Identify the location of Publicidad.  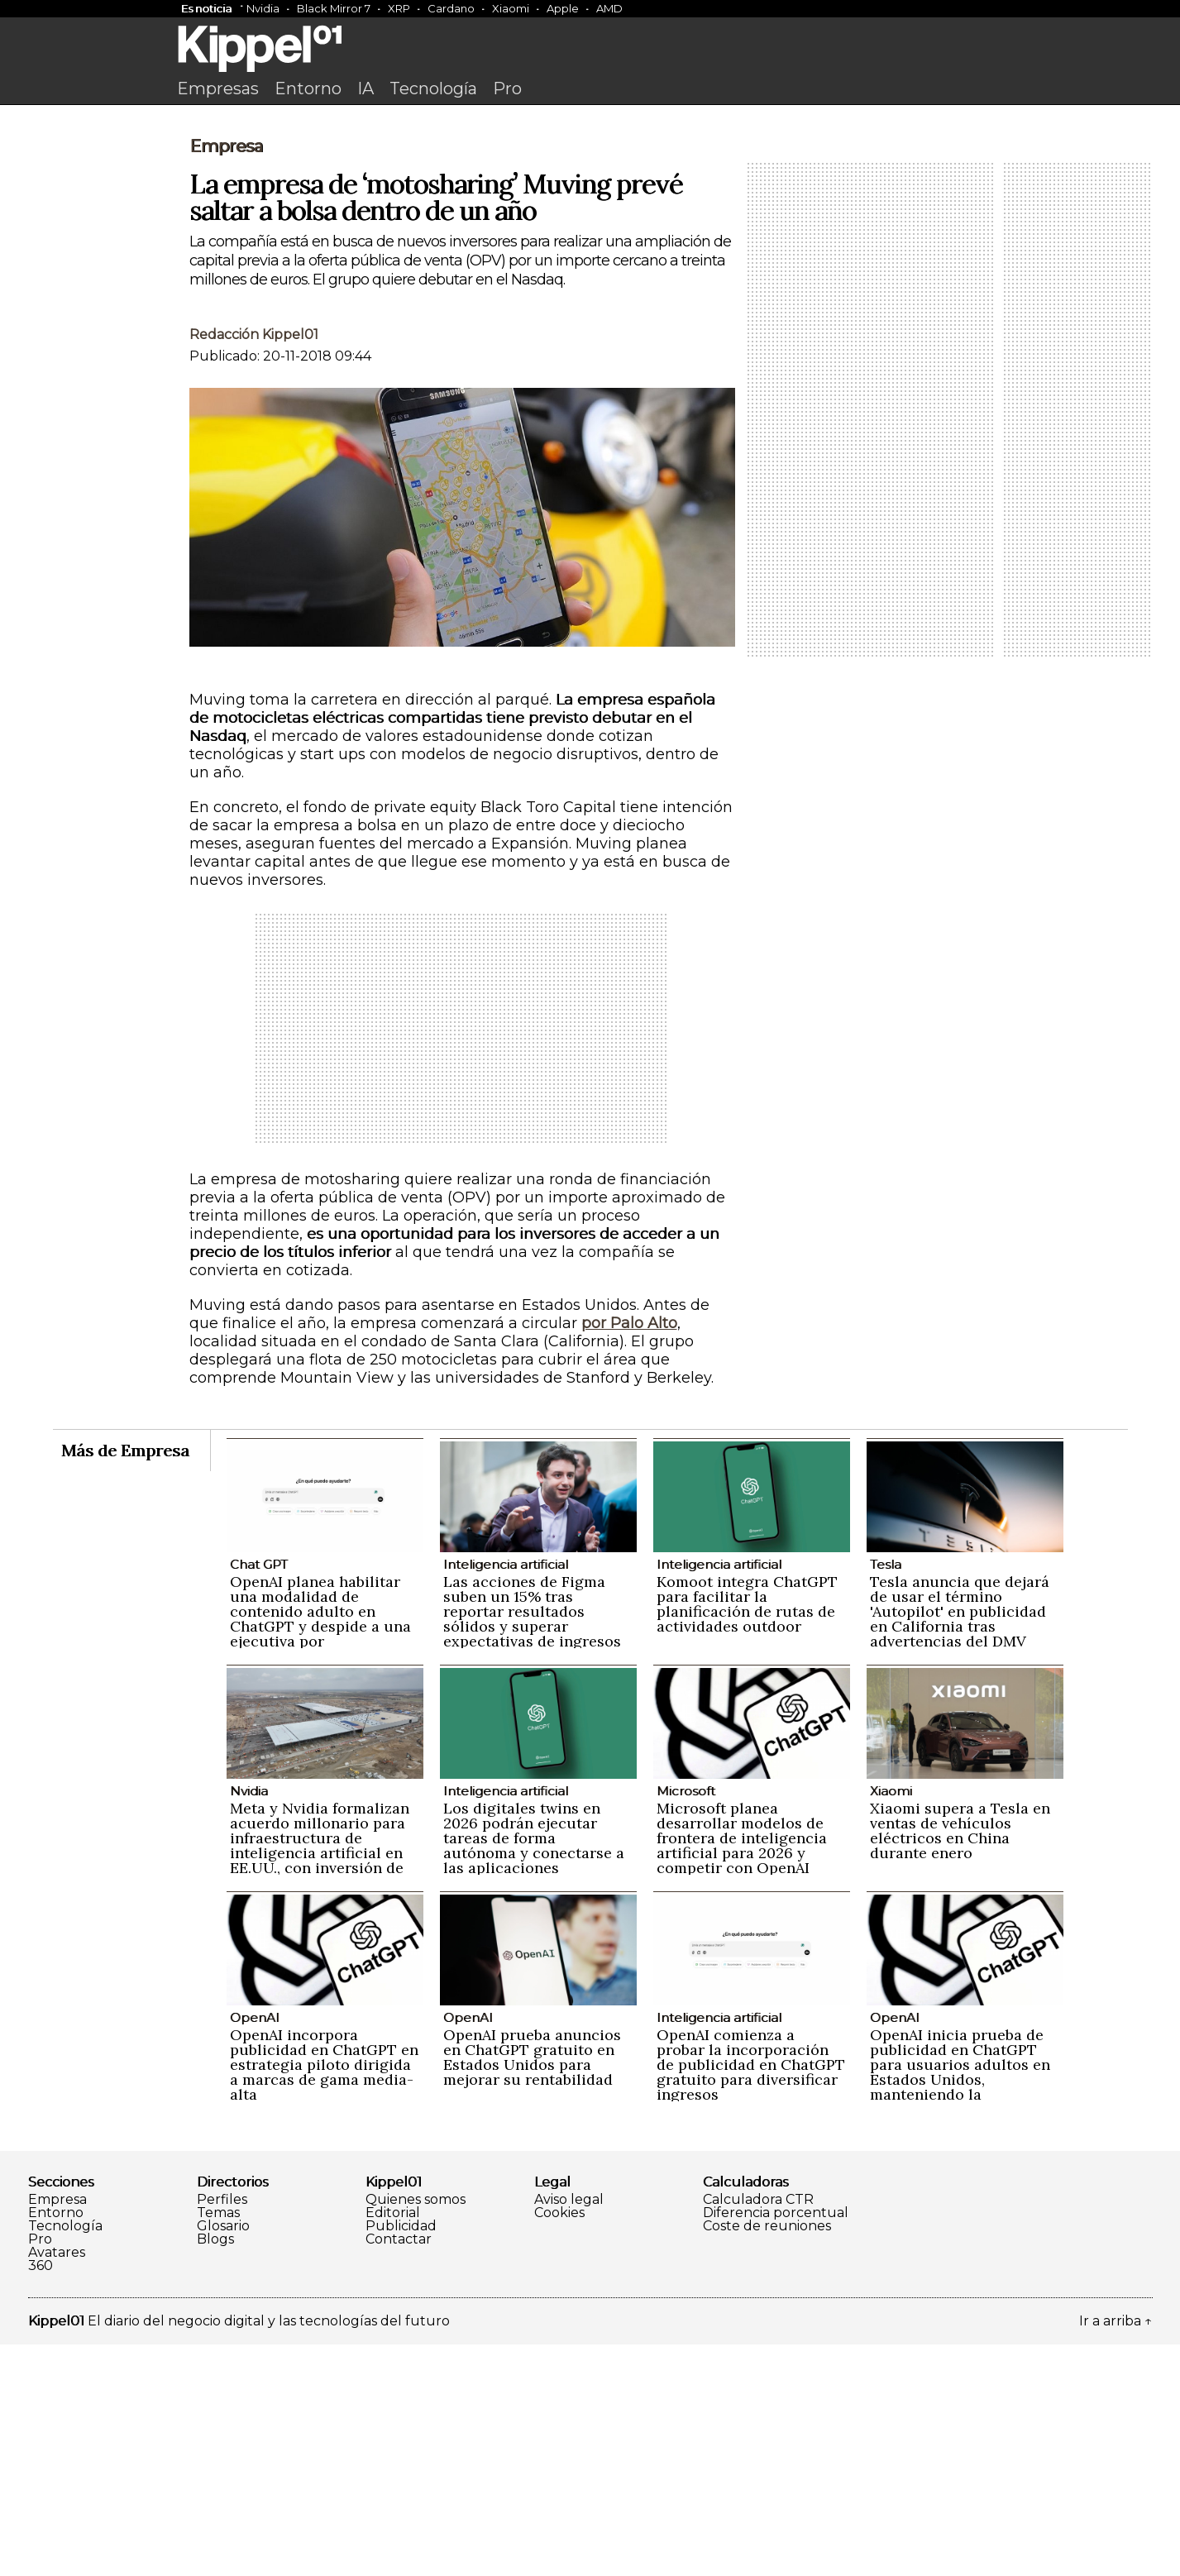
(401, 2457).